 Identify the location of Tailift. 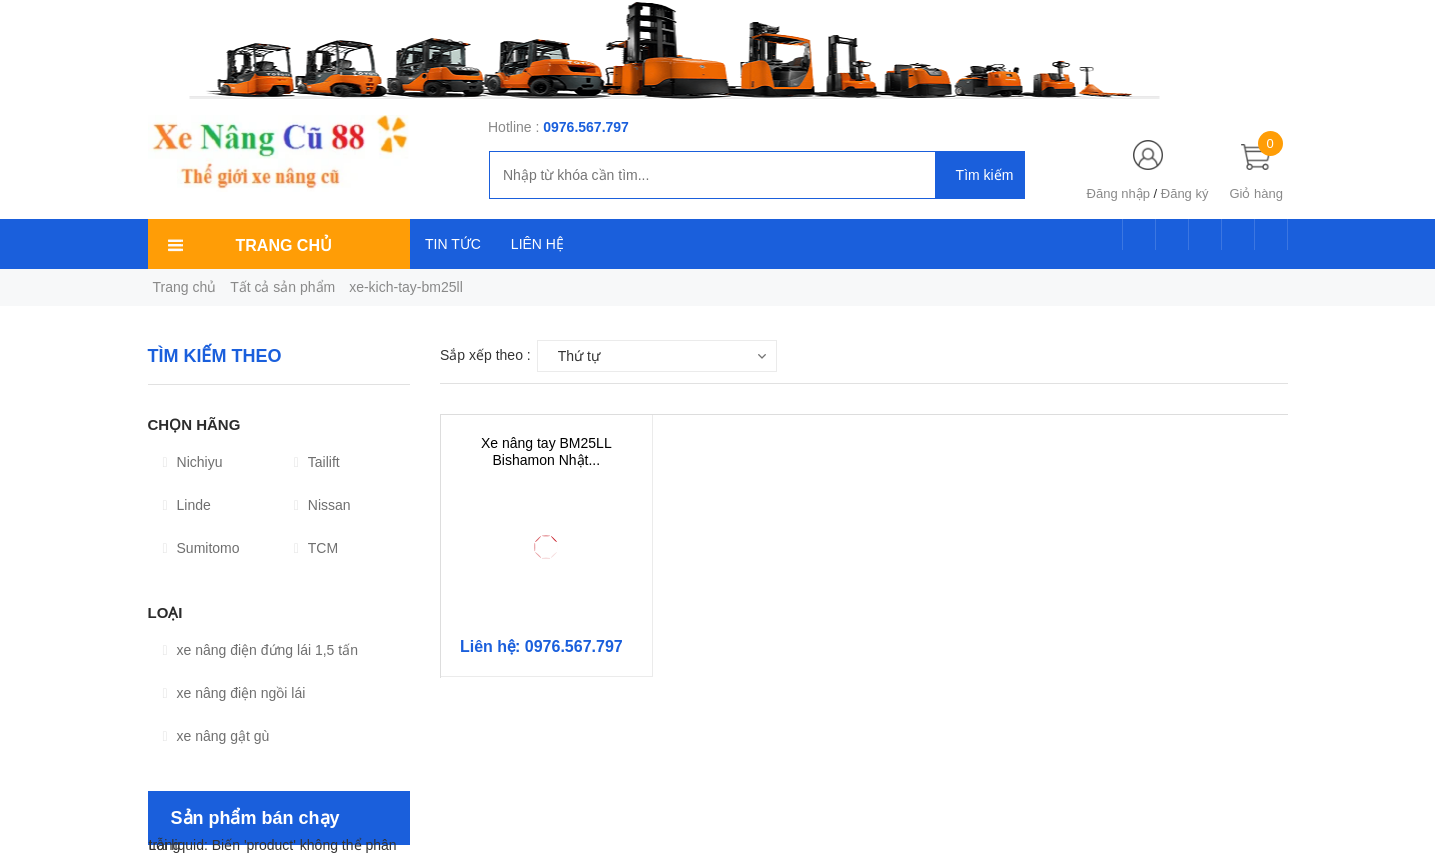
(317, 462).